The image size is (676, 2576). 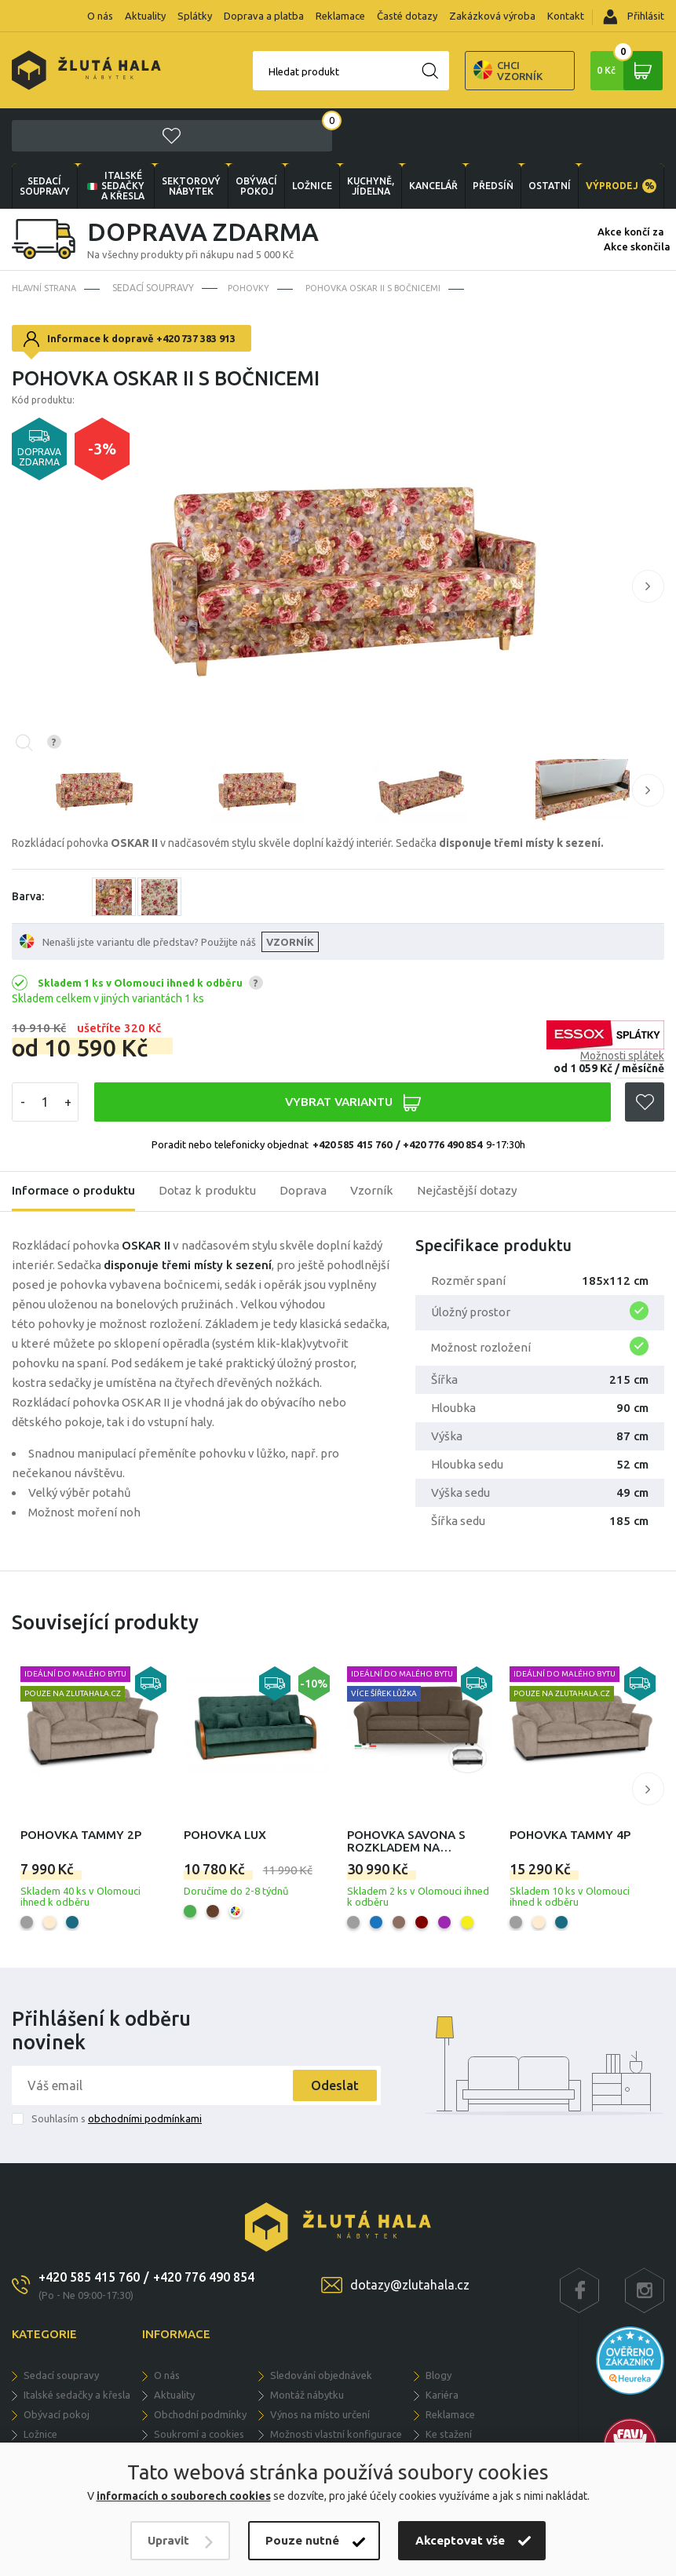 What do you see at coordinates (447, 71) in the screenshot?
I see `Chci vzorník` at bounding box center [447, 71].